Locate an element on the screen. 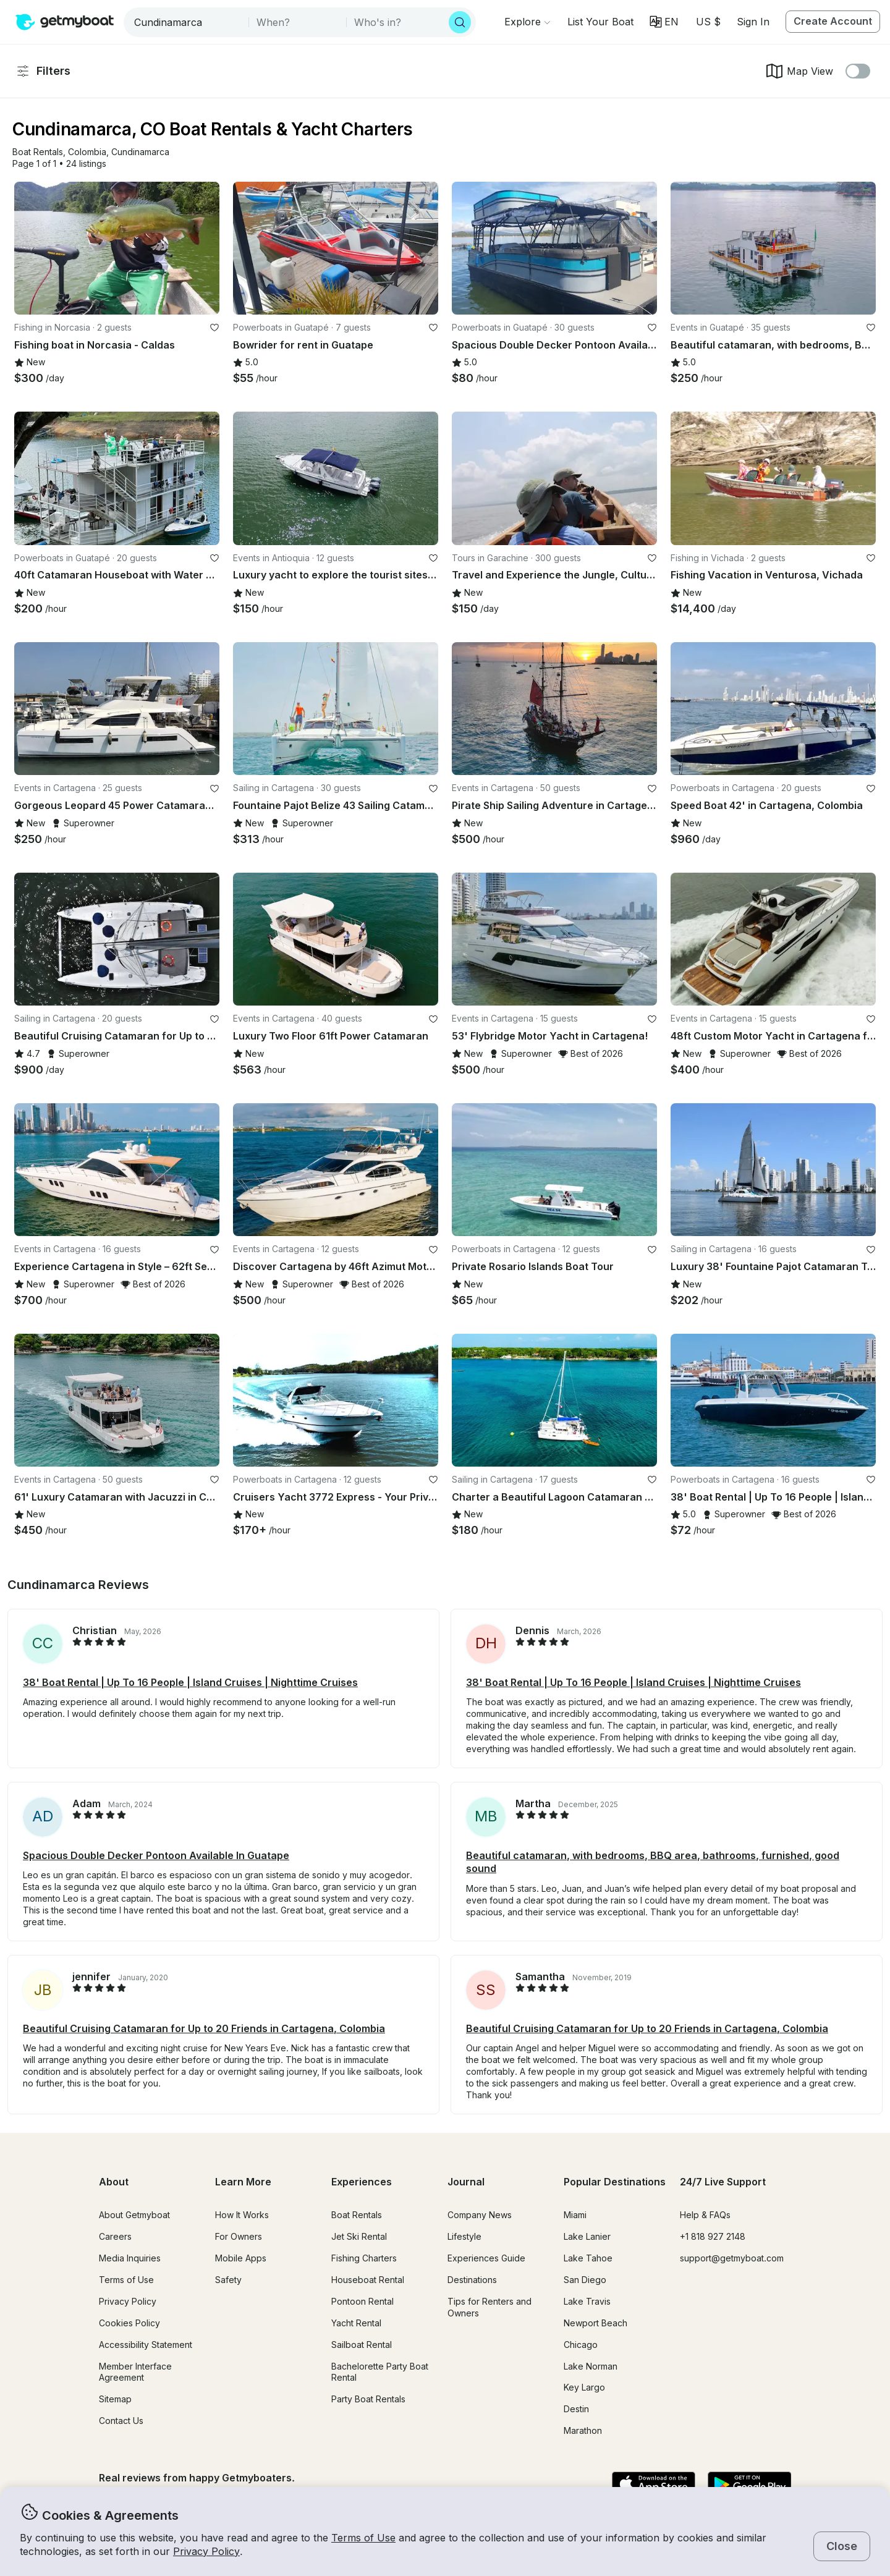 The image size is (890, 2576). Cookies Policy [button] is located at coordinates (129, 2323).